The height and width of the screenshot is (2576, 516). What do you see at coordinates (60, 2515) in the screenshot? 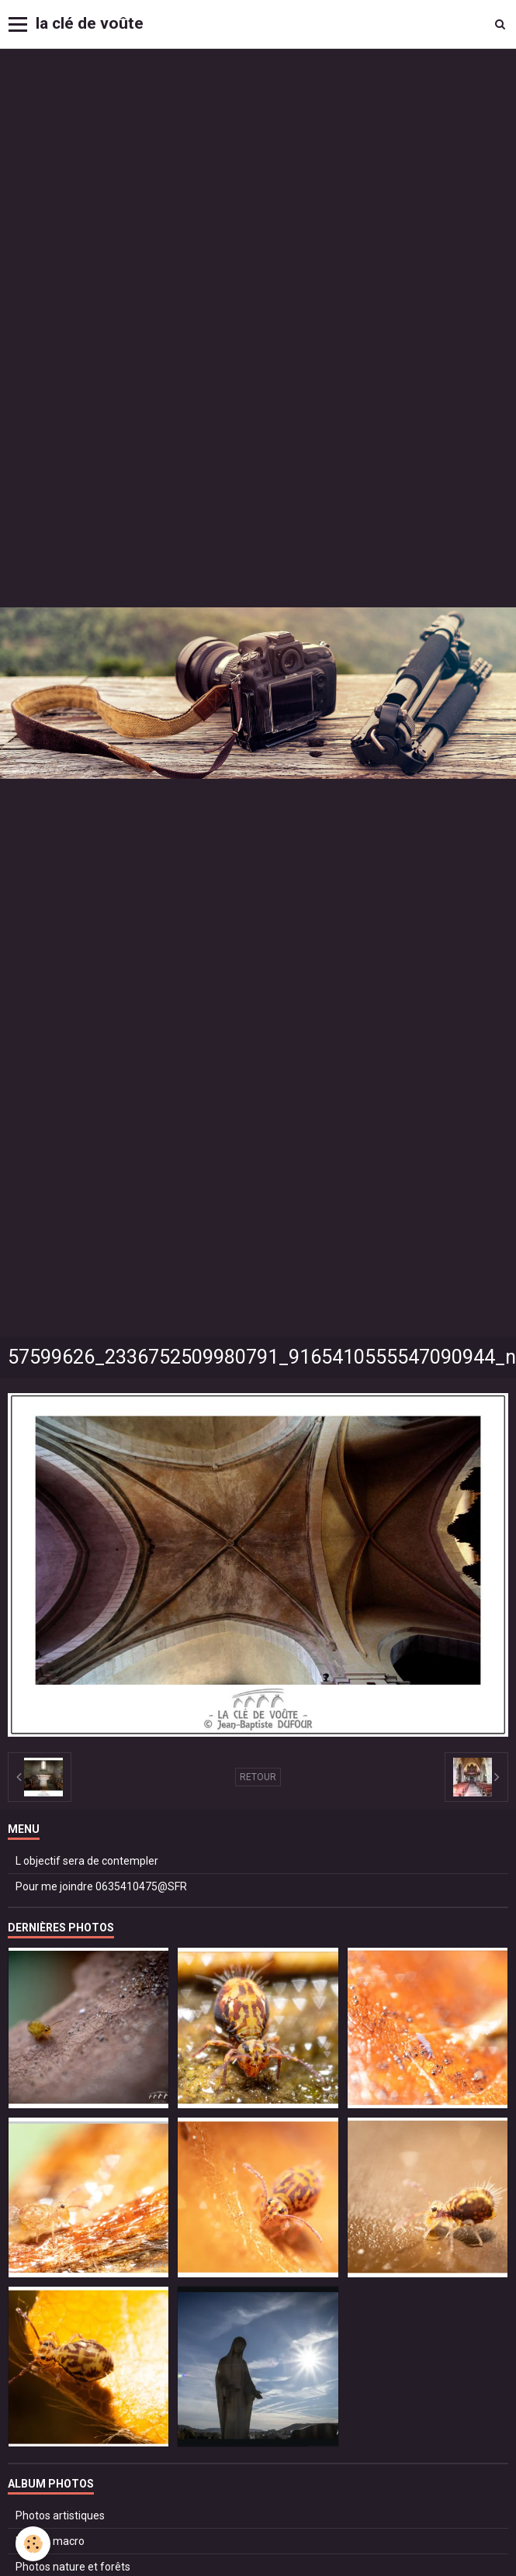
I see `Photos artistiques` at bounding box center [60, 2515].